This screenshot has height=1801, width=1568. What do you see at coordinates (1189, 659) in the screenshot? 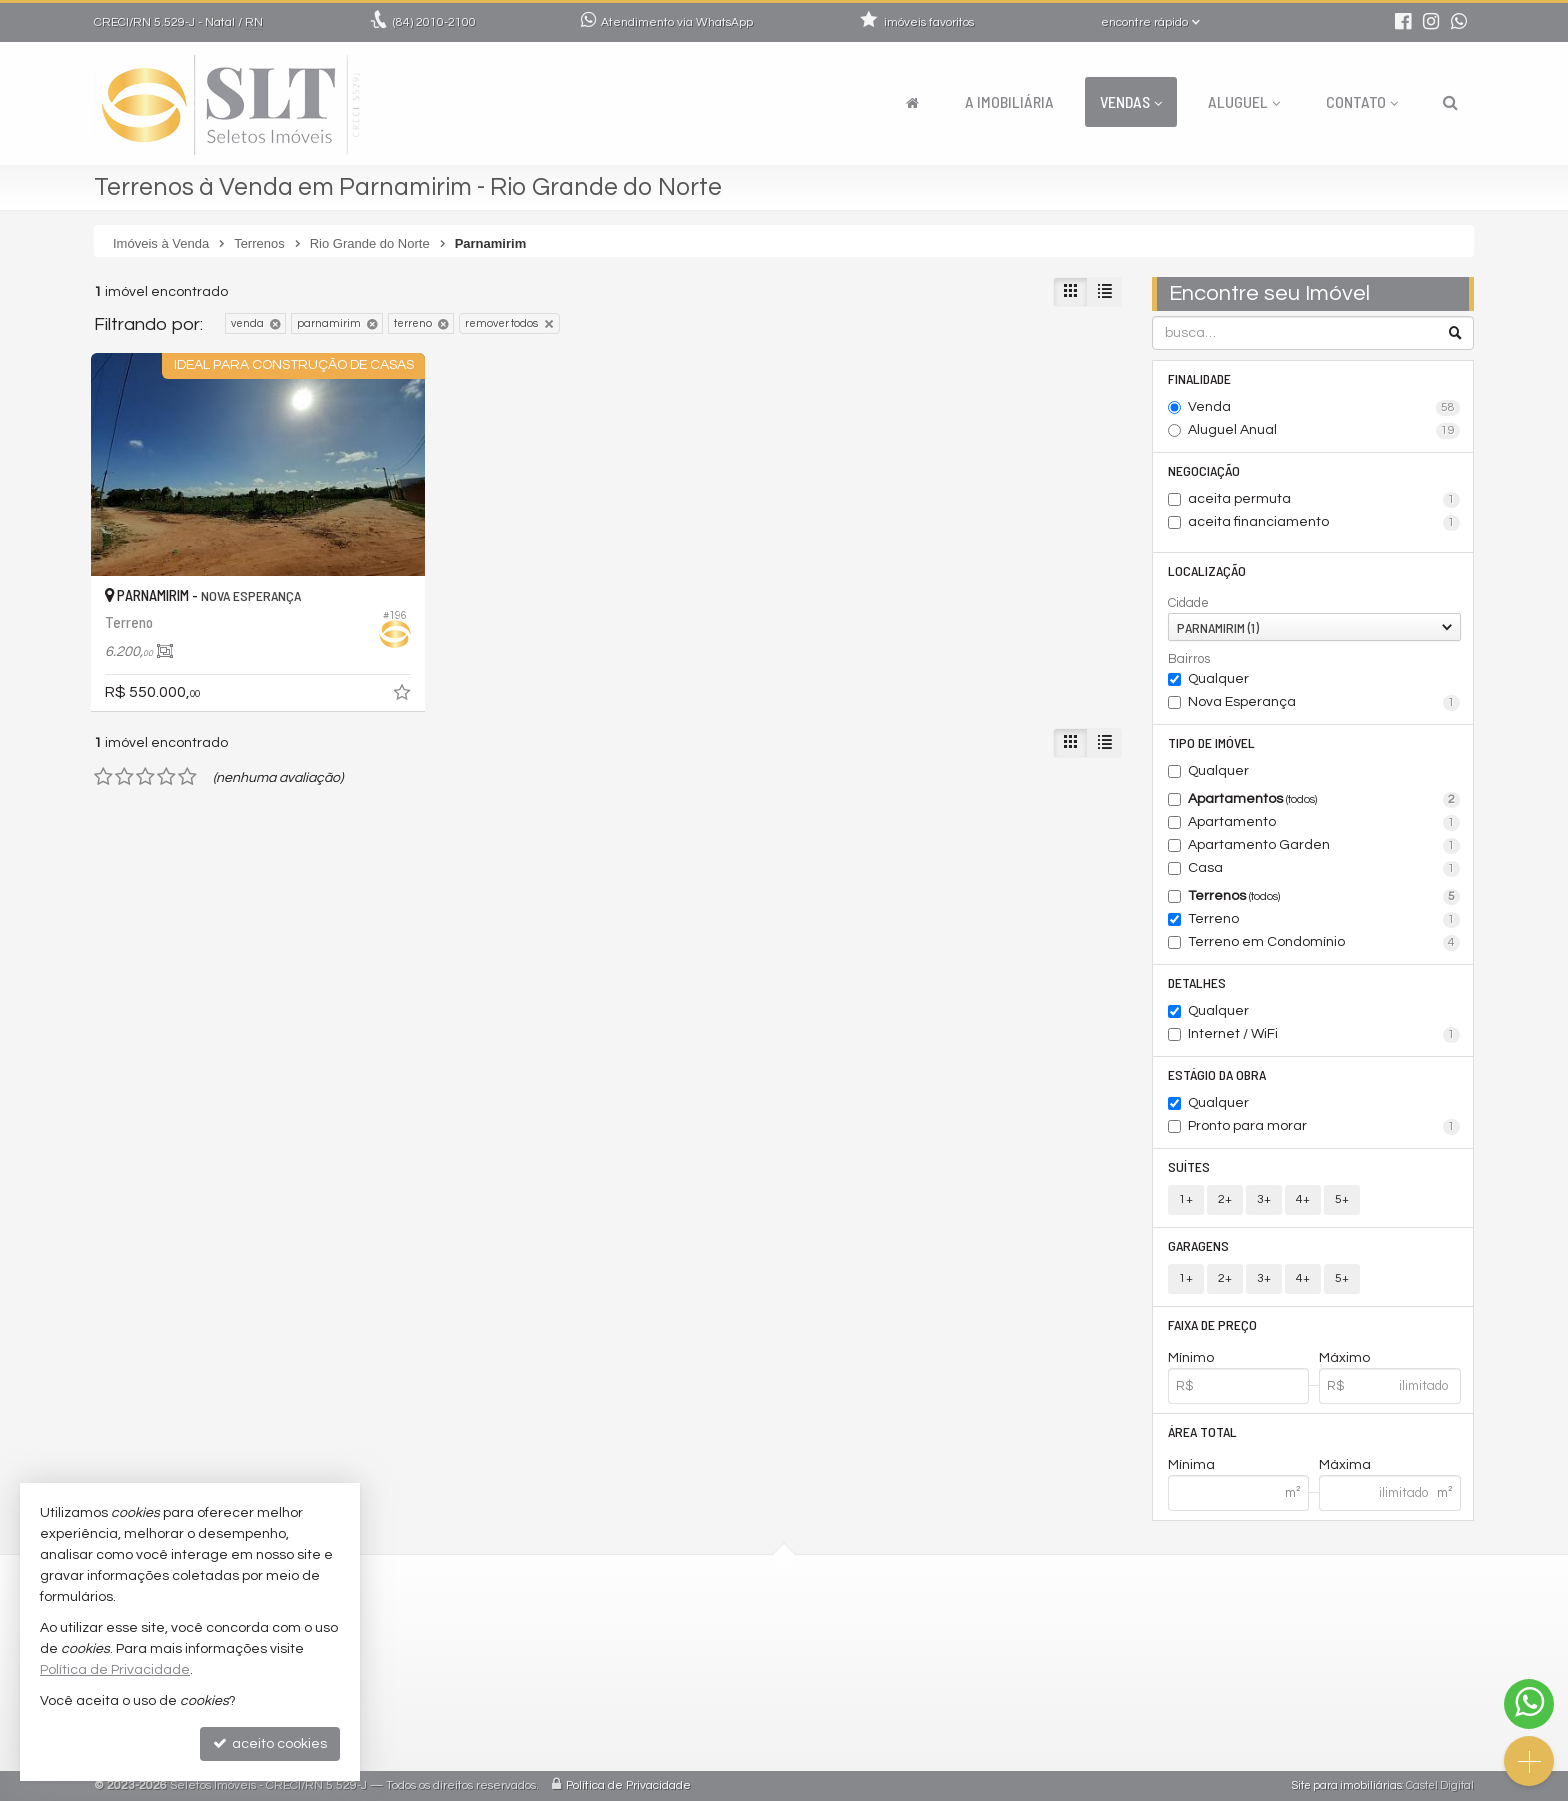
I see `Bairros` at bounding box center [1189, 659].